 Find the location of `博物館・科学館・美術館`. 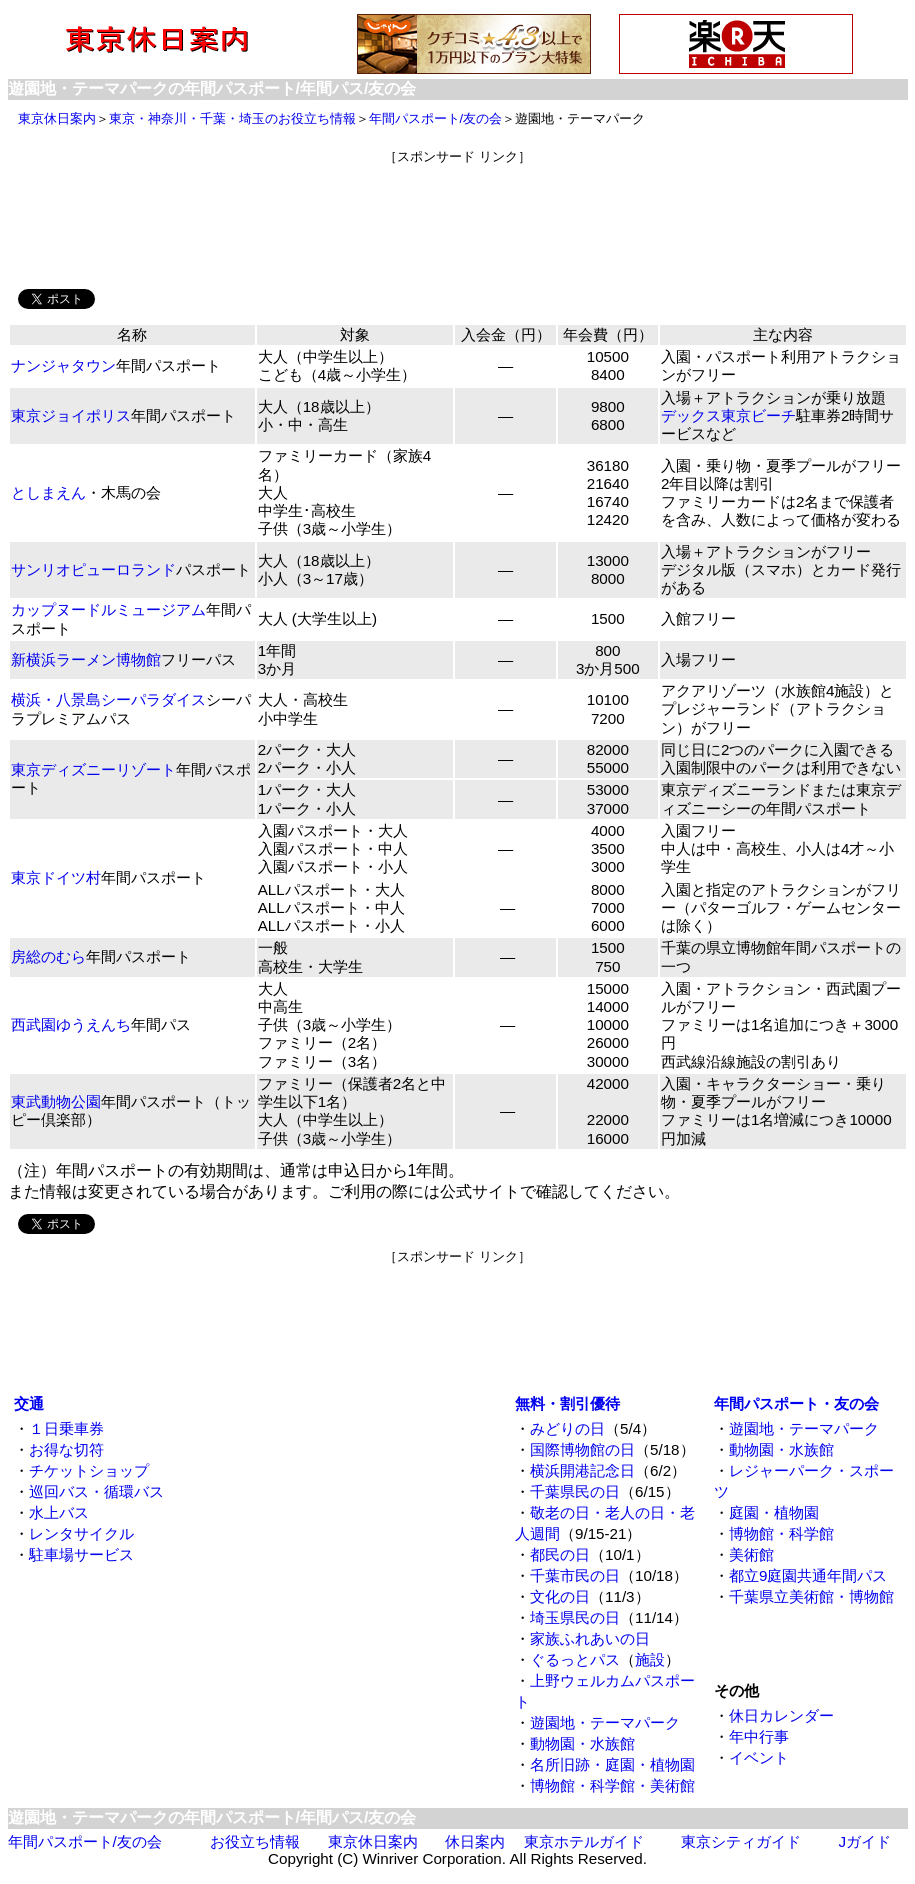

博物館・科学館・美術館 is located at coordinates (612, 1785).